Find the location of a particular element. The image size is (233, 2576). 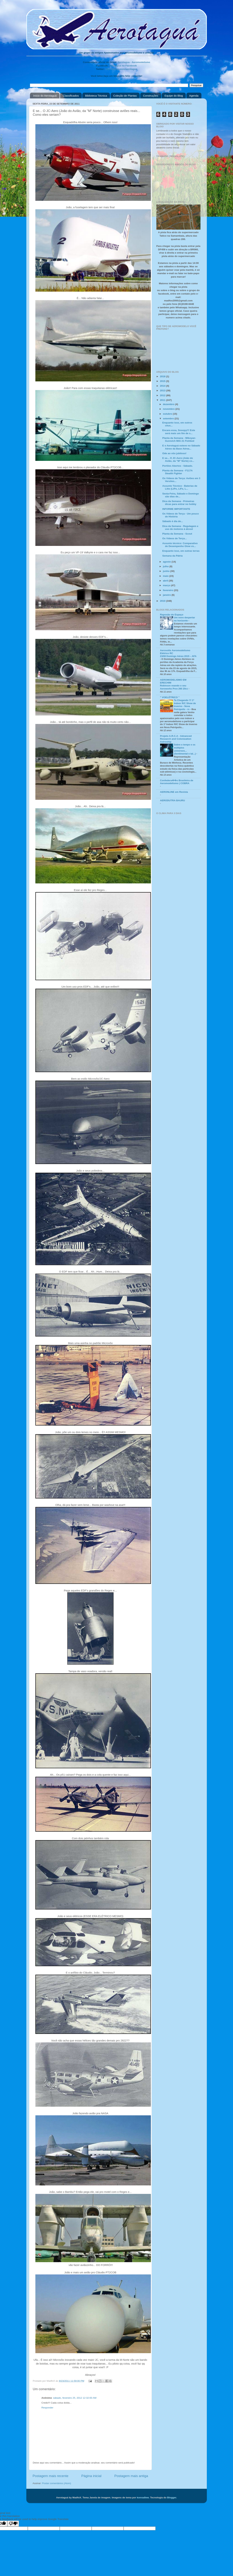

Planta da Semana - Scout is located at coordinates (177, 533).